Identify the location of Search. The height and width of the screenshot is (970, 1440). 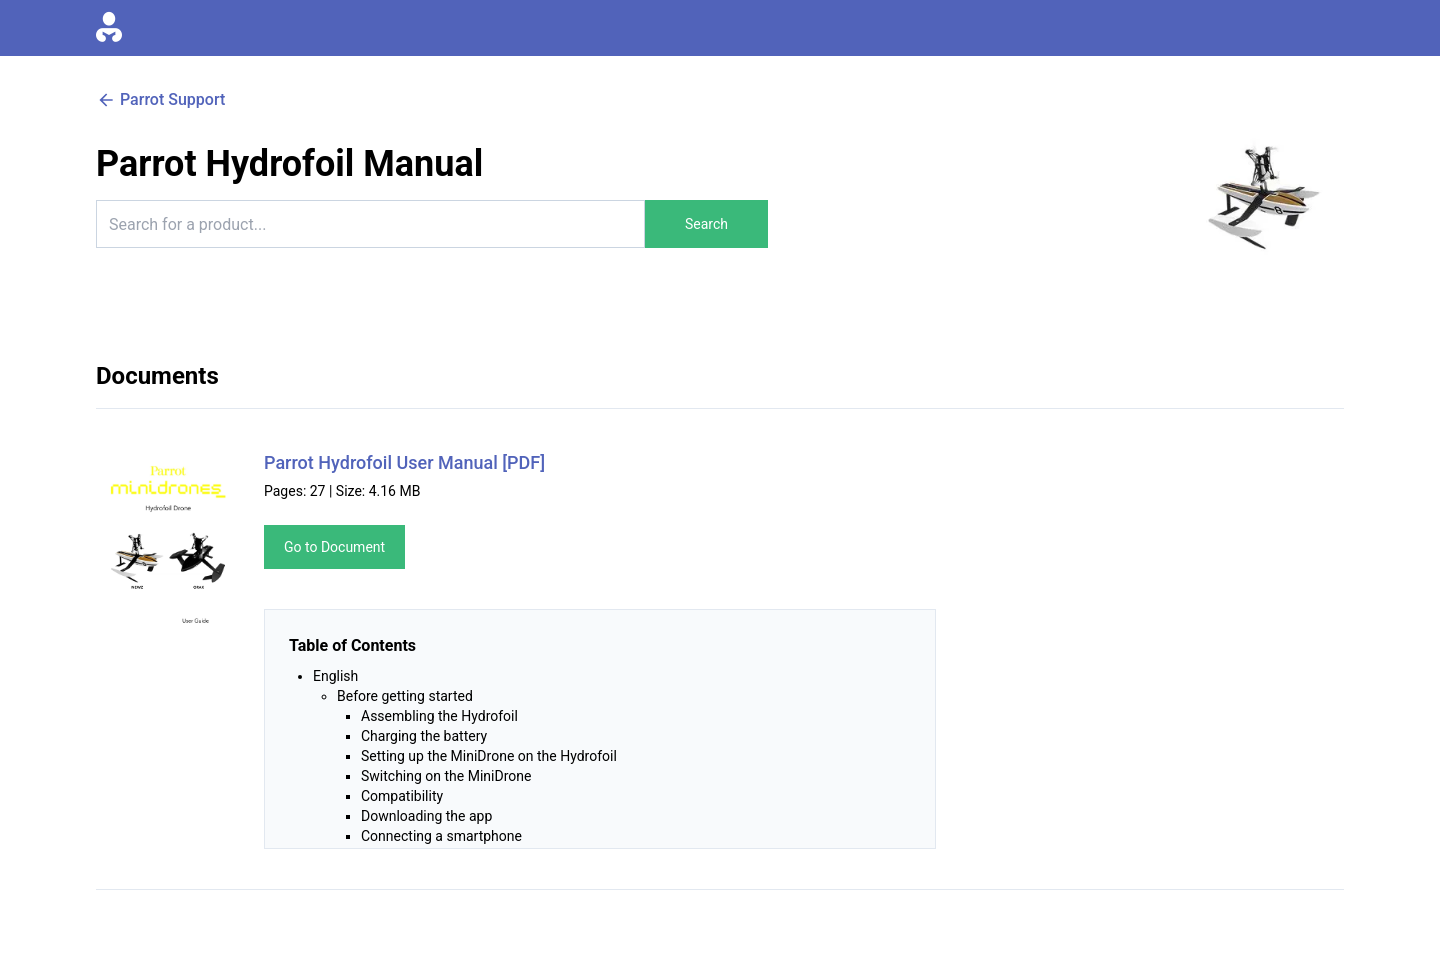
(706, 224).